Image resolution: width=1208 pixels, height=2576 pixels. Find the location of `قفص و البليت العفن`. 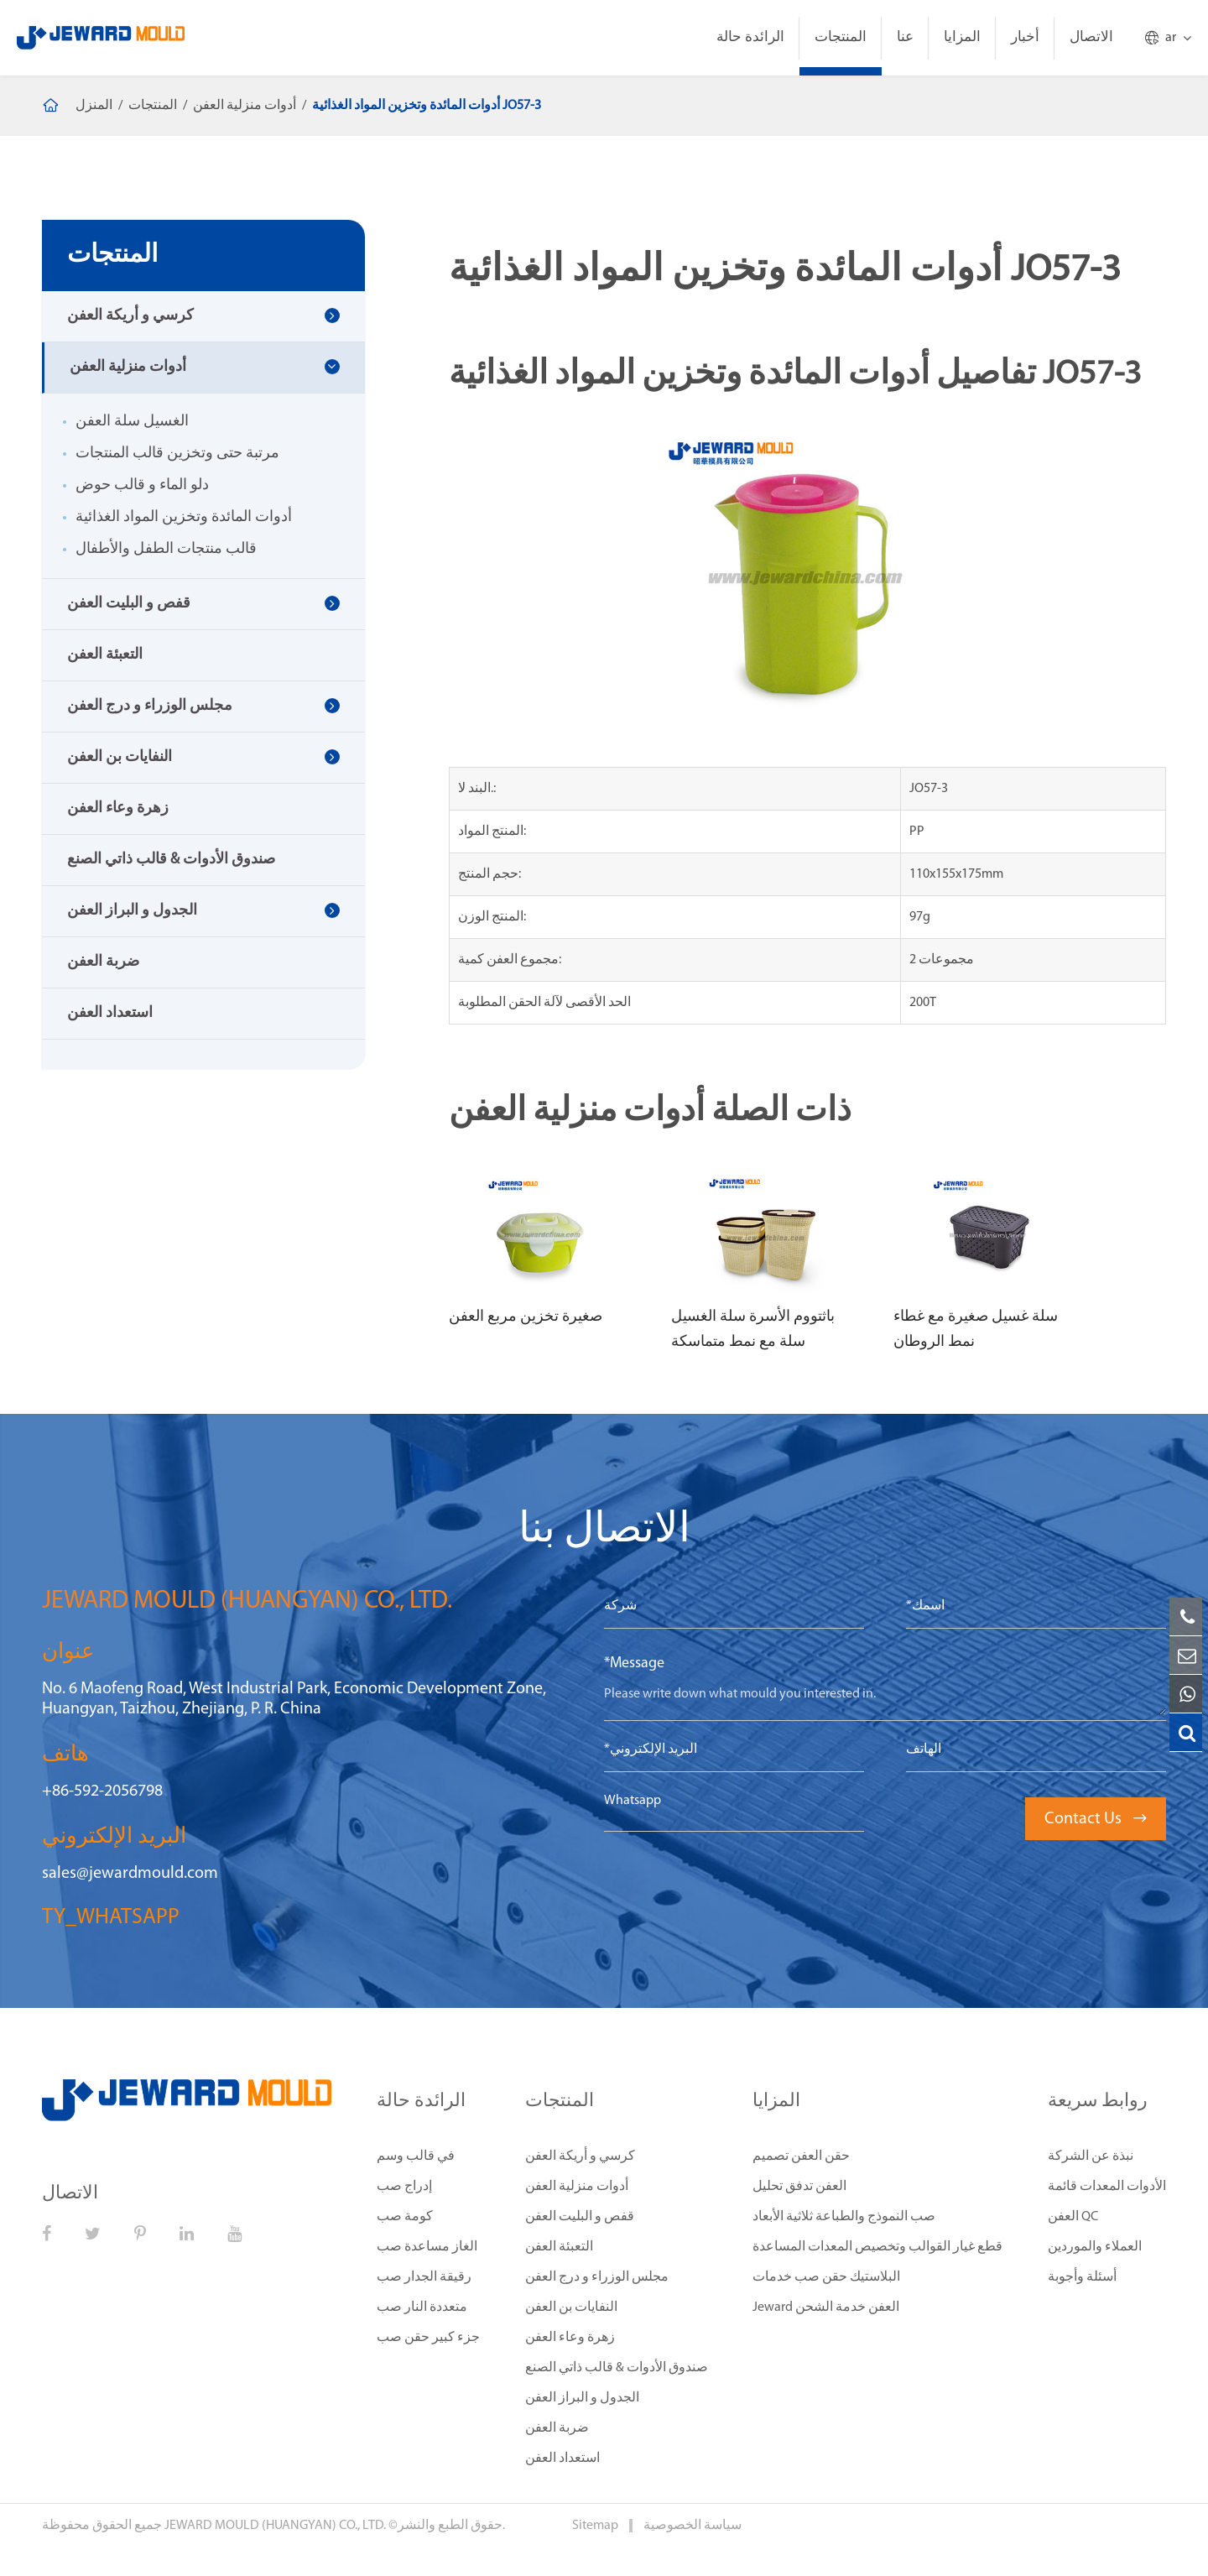

قفص و البليت العفن is located at coordinates (128, 604).